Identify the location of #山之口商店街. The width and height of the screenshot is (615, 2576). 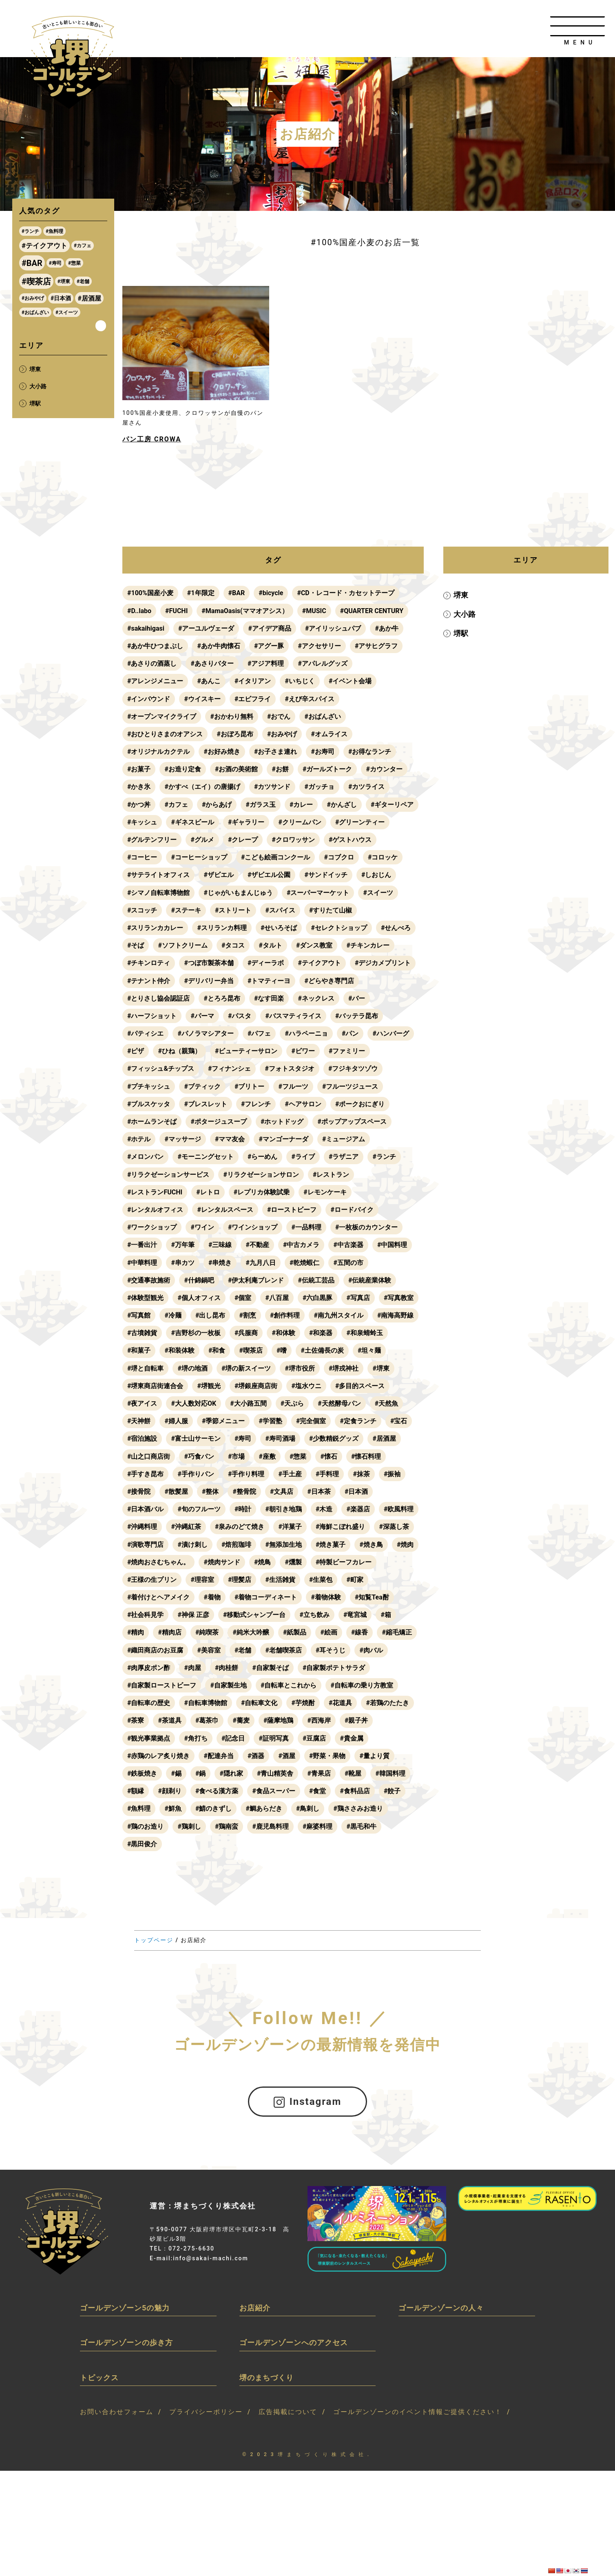
(148, 1456).